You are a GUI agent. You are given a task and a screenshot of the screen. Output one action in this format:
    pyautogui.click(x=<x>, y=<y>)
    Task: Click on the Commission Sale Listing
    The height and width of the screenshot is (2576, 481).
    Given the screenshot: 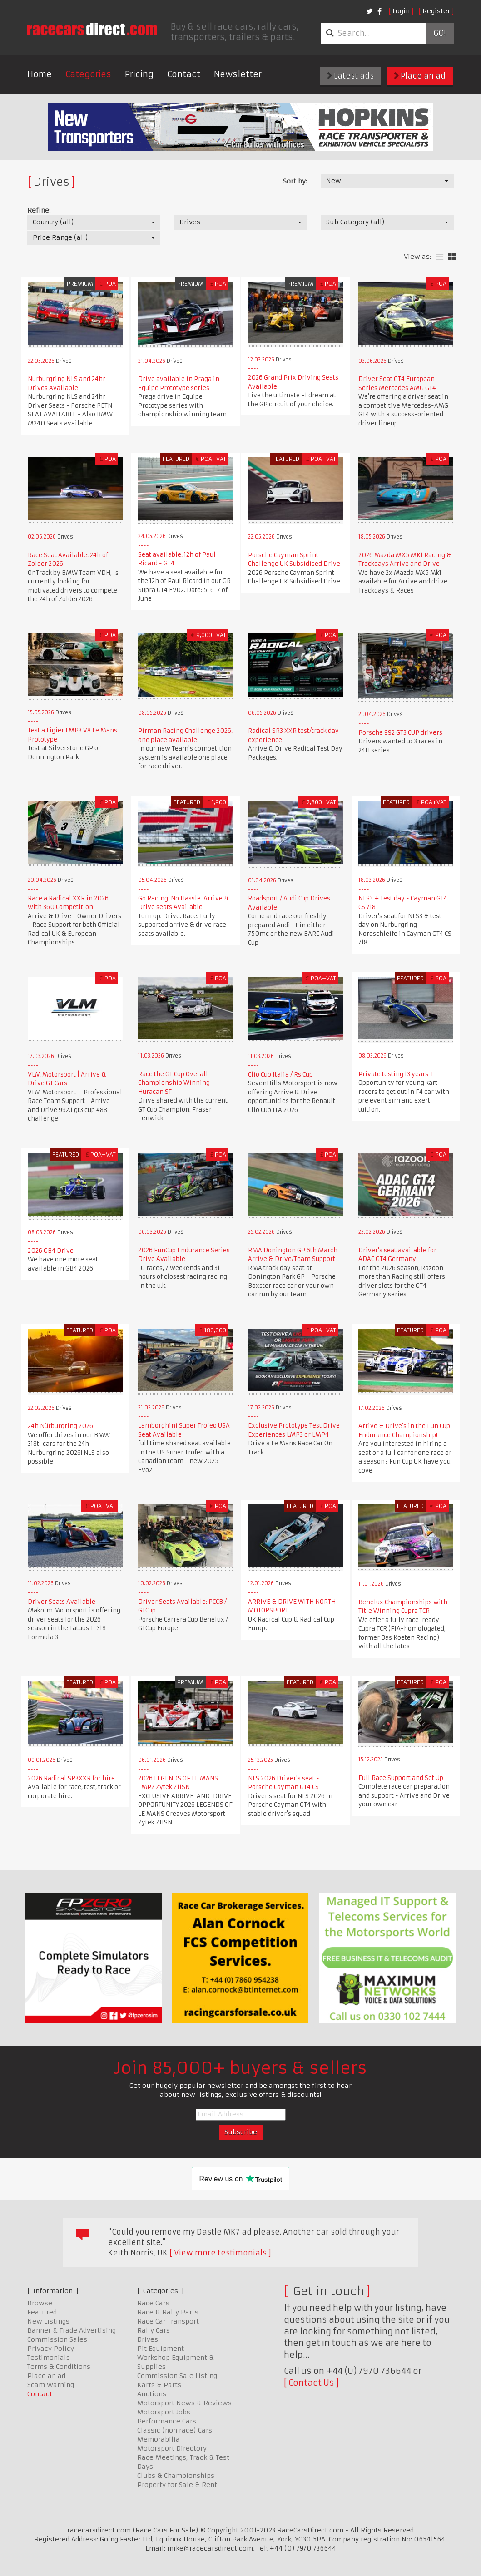 What is the action you would take?
    pyautogui.click(x=177, y=2376)
    